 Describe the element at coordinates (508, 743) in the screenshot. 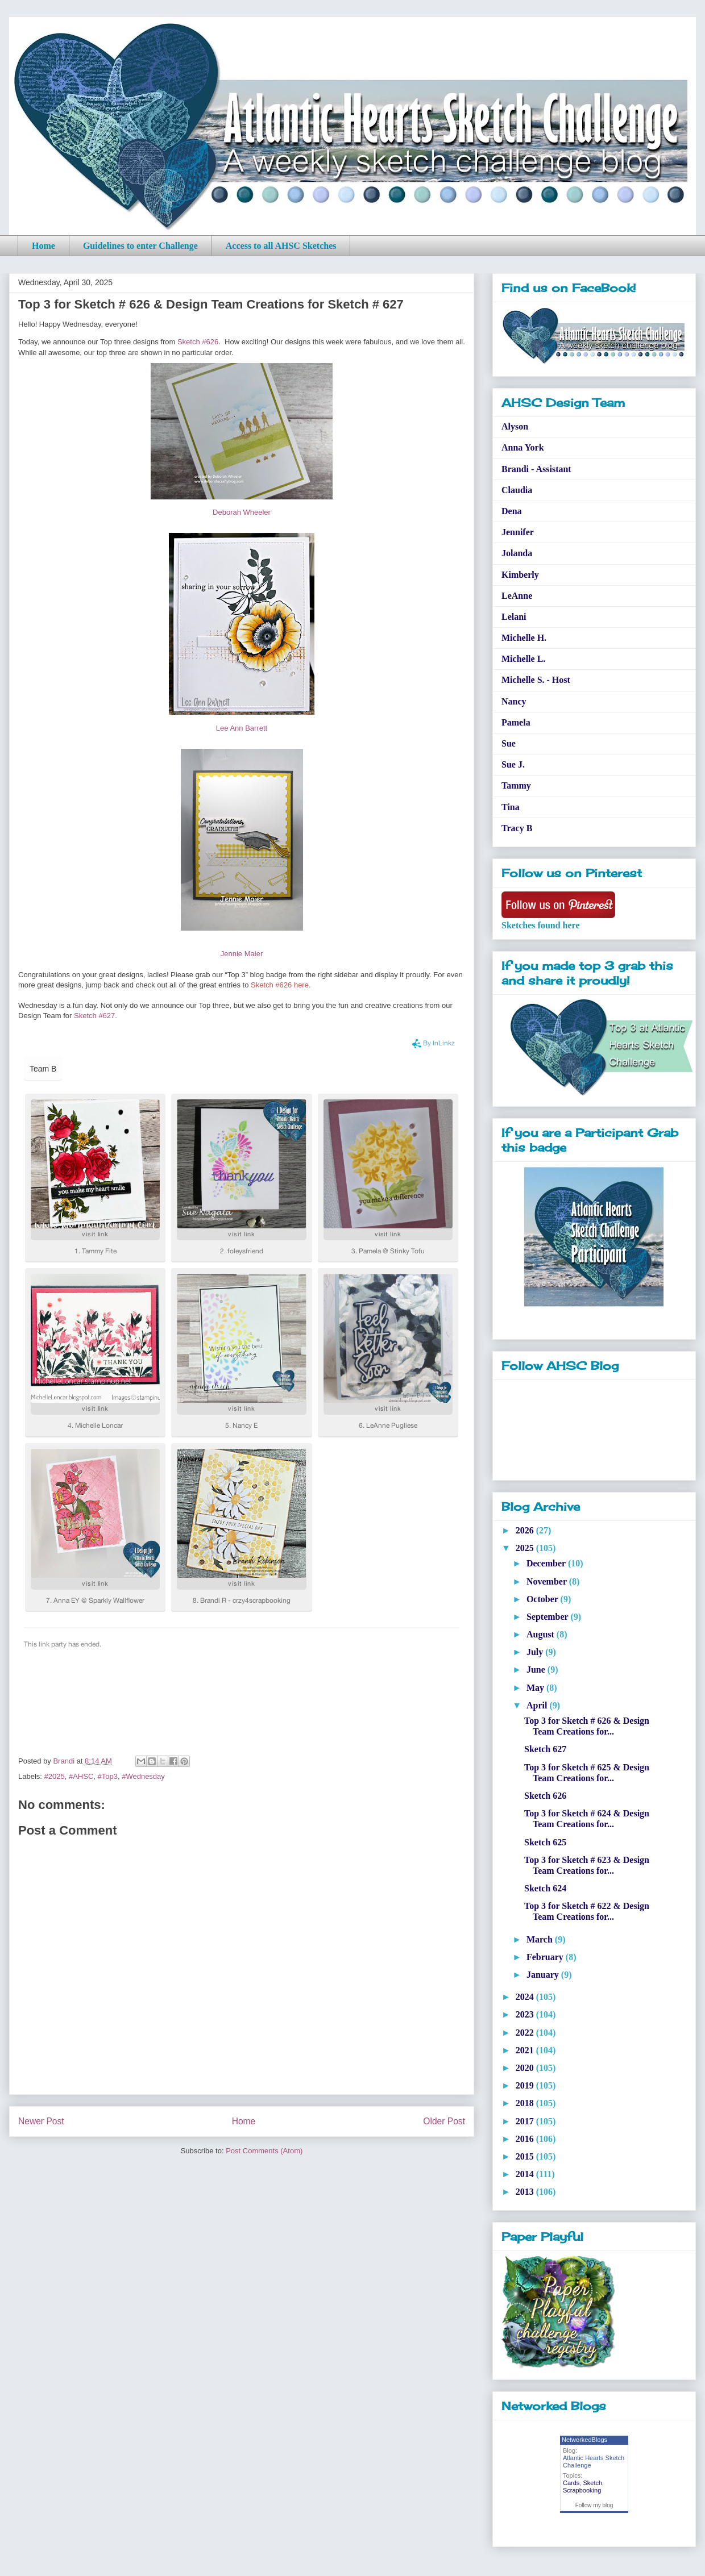

I see `Sue` at that location.